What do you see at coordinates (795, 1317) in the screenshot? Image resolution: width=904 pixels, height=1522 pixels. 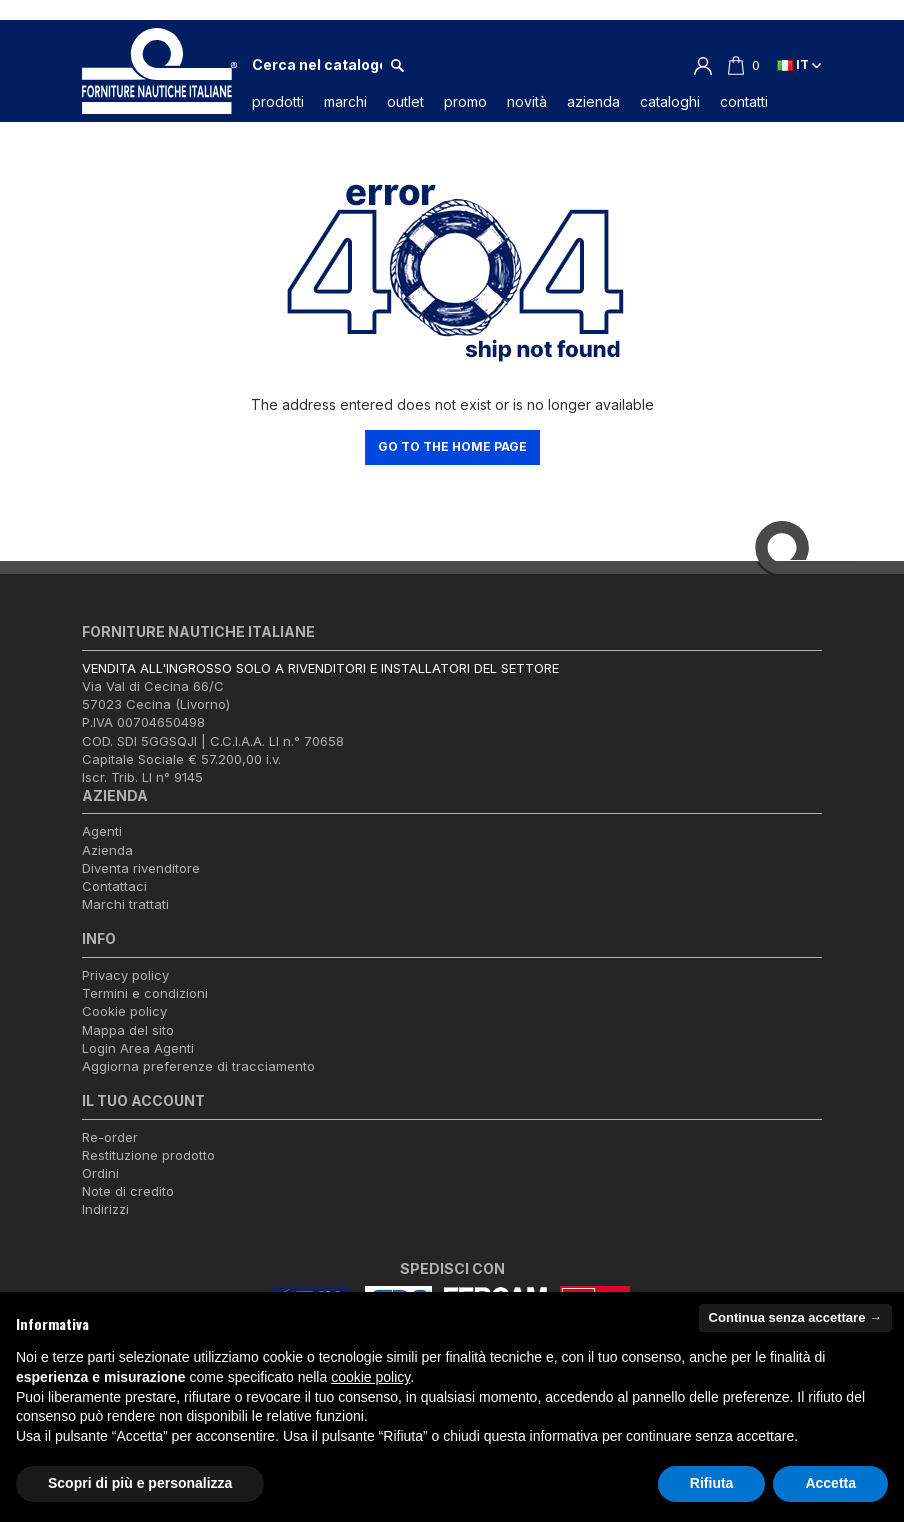 I see `Continua senza accettare → [button]` at bounding box center [795, 1317].